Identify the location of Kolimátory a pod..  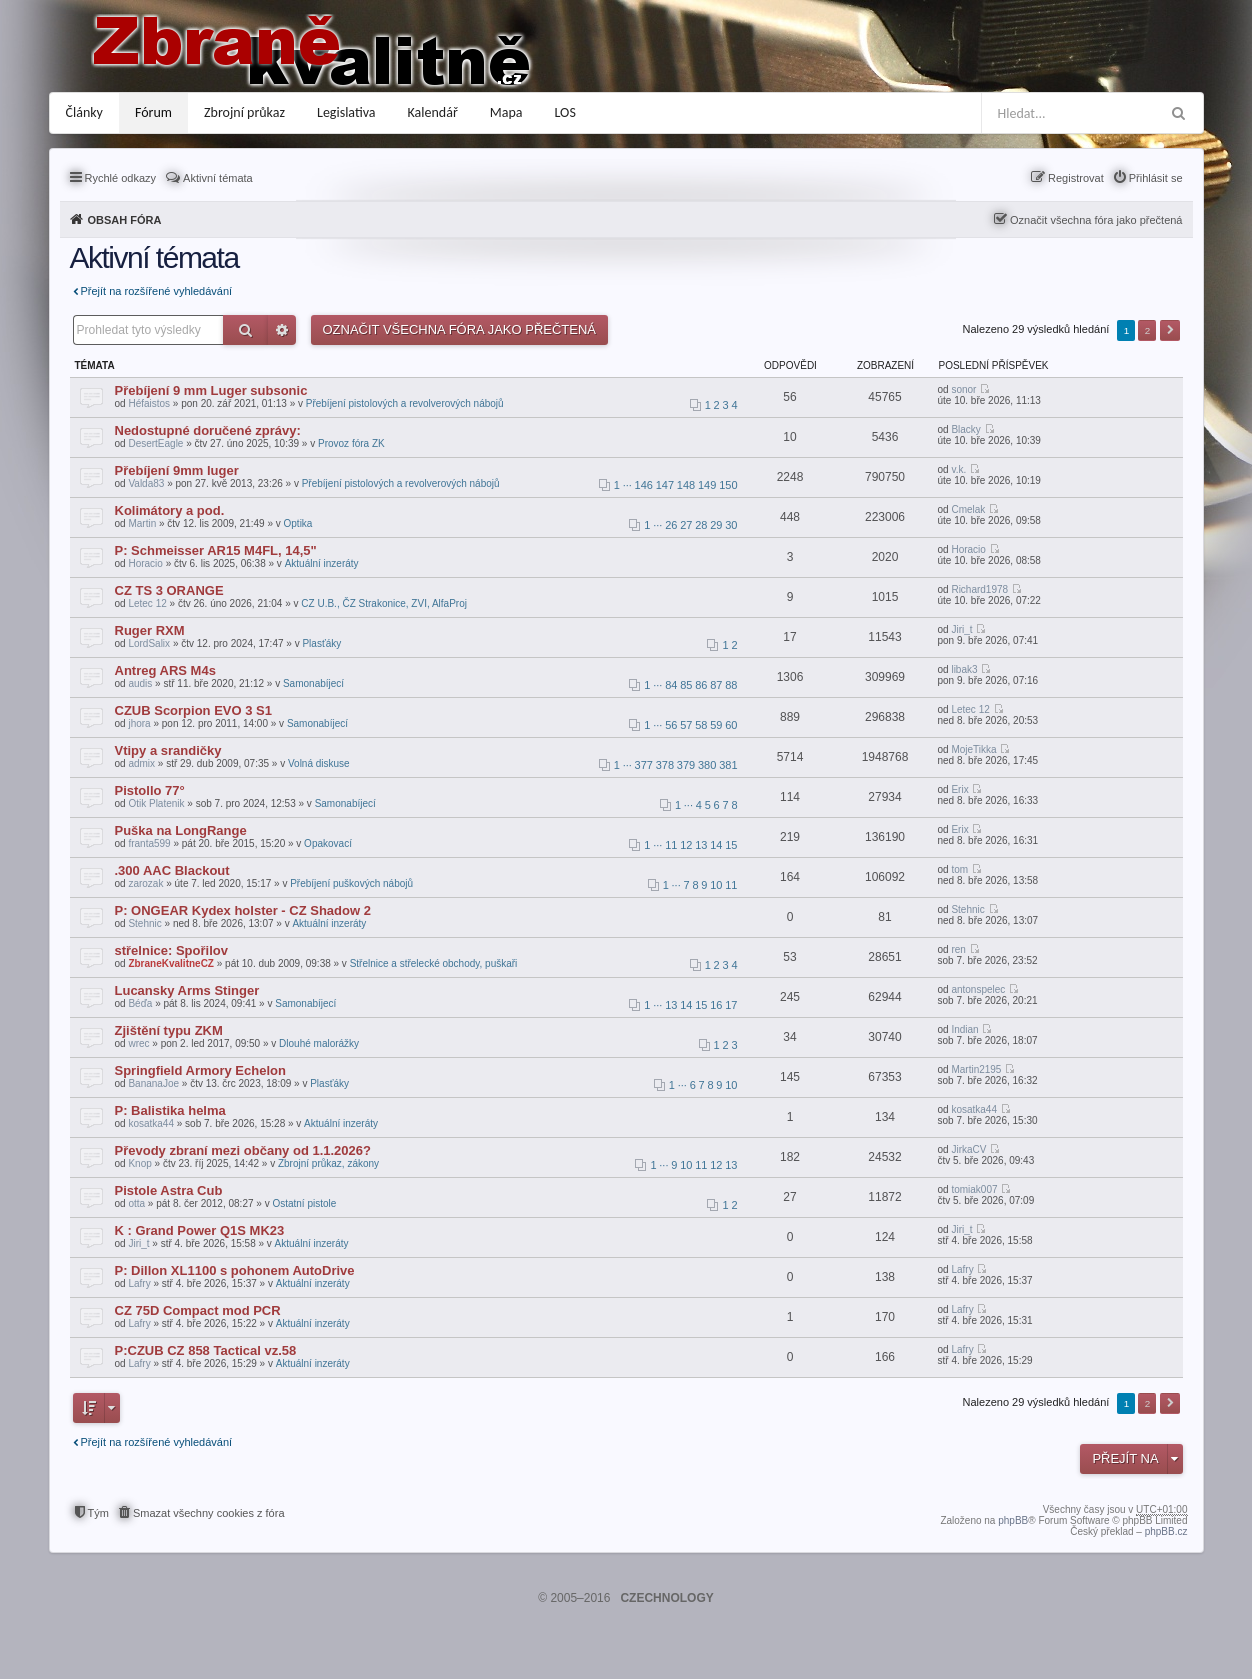
(170, 510).